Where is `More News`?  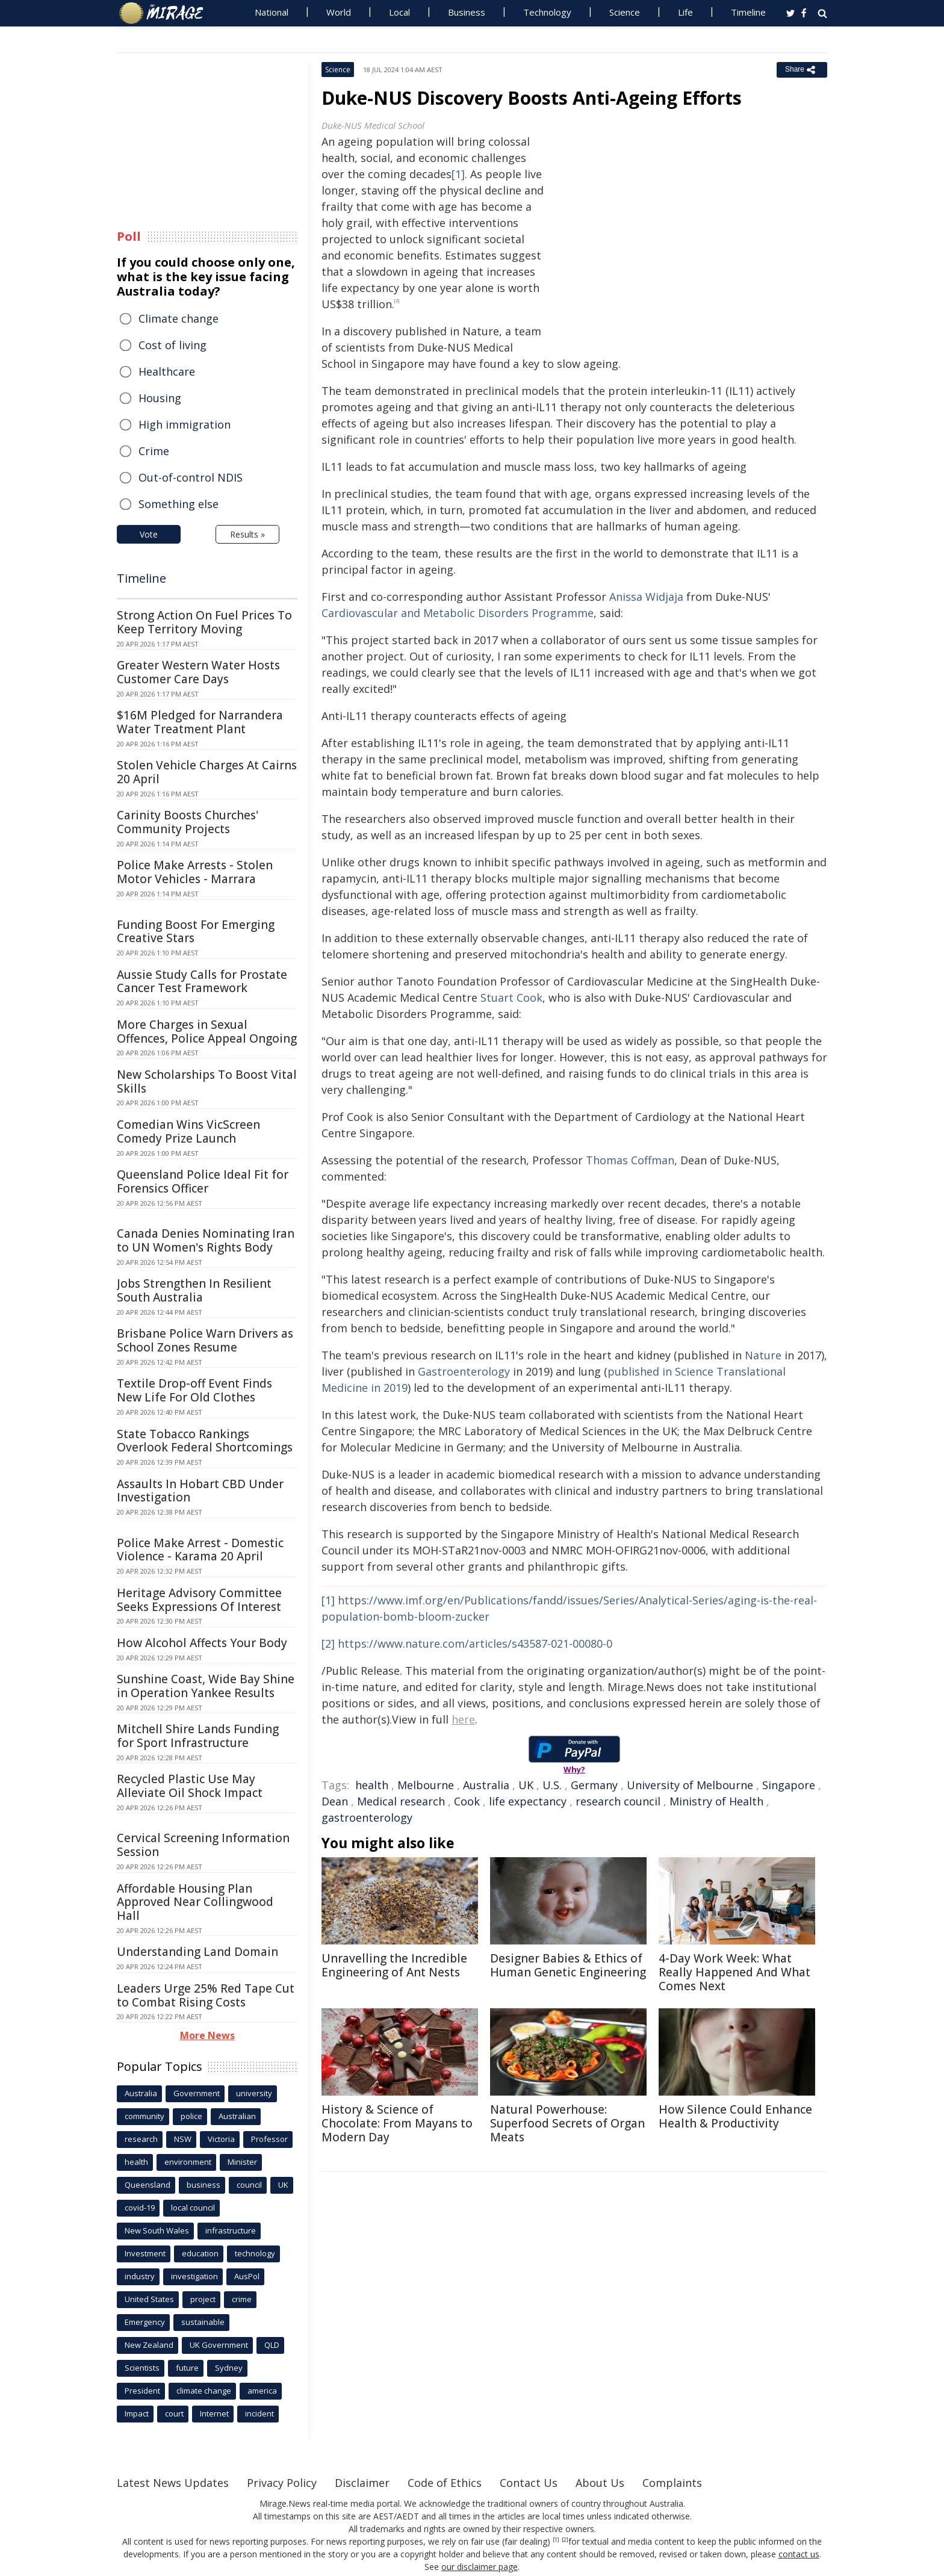
More News is located at coordinates (207, 2035).